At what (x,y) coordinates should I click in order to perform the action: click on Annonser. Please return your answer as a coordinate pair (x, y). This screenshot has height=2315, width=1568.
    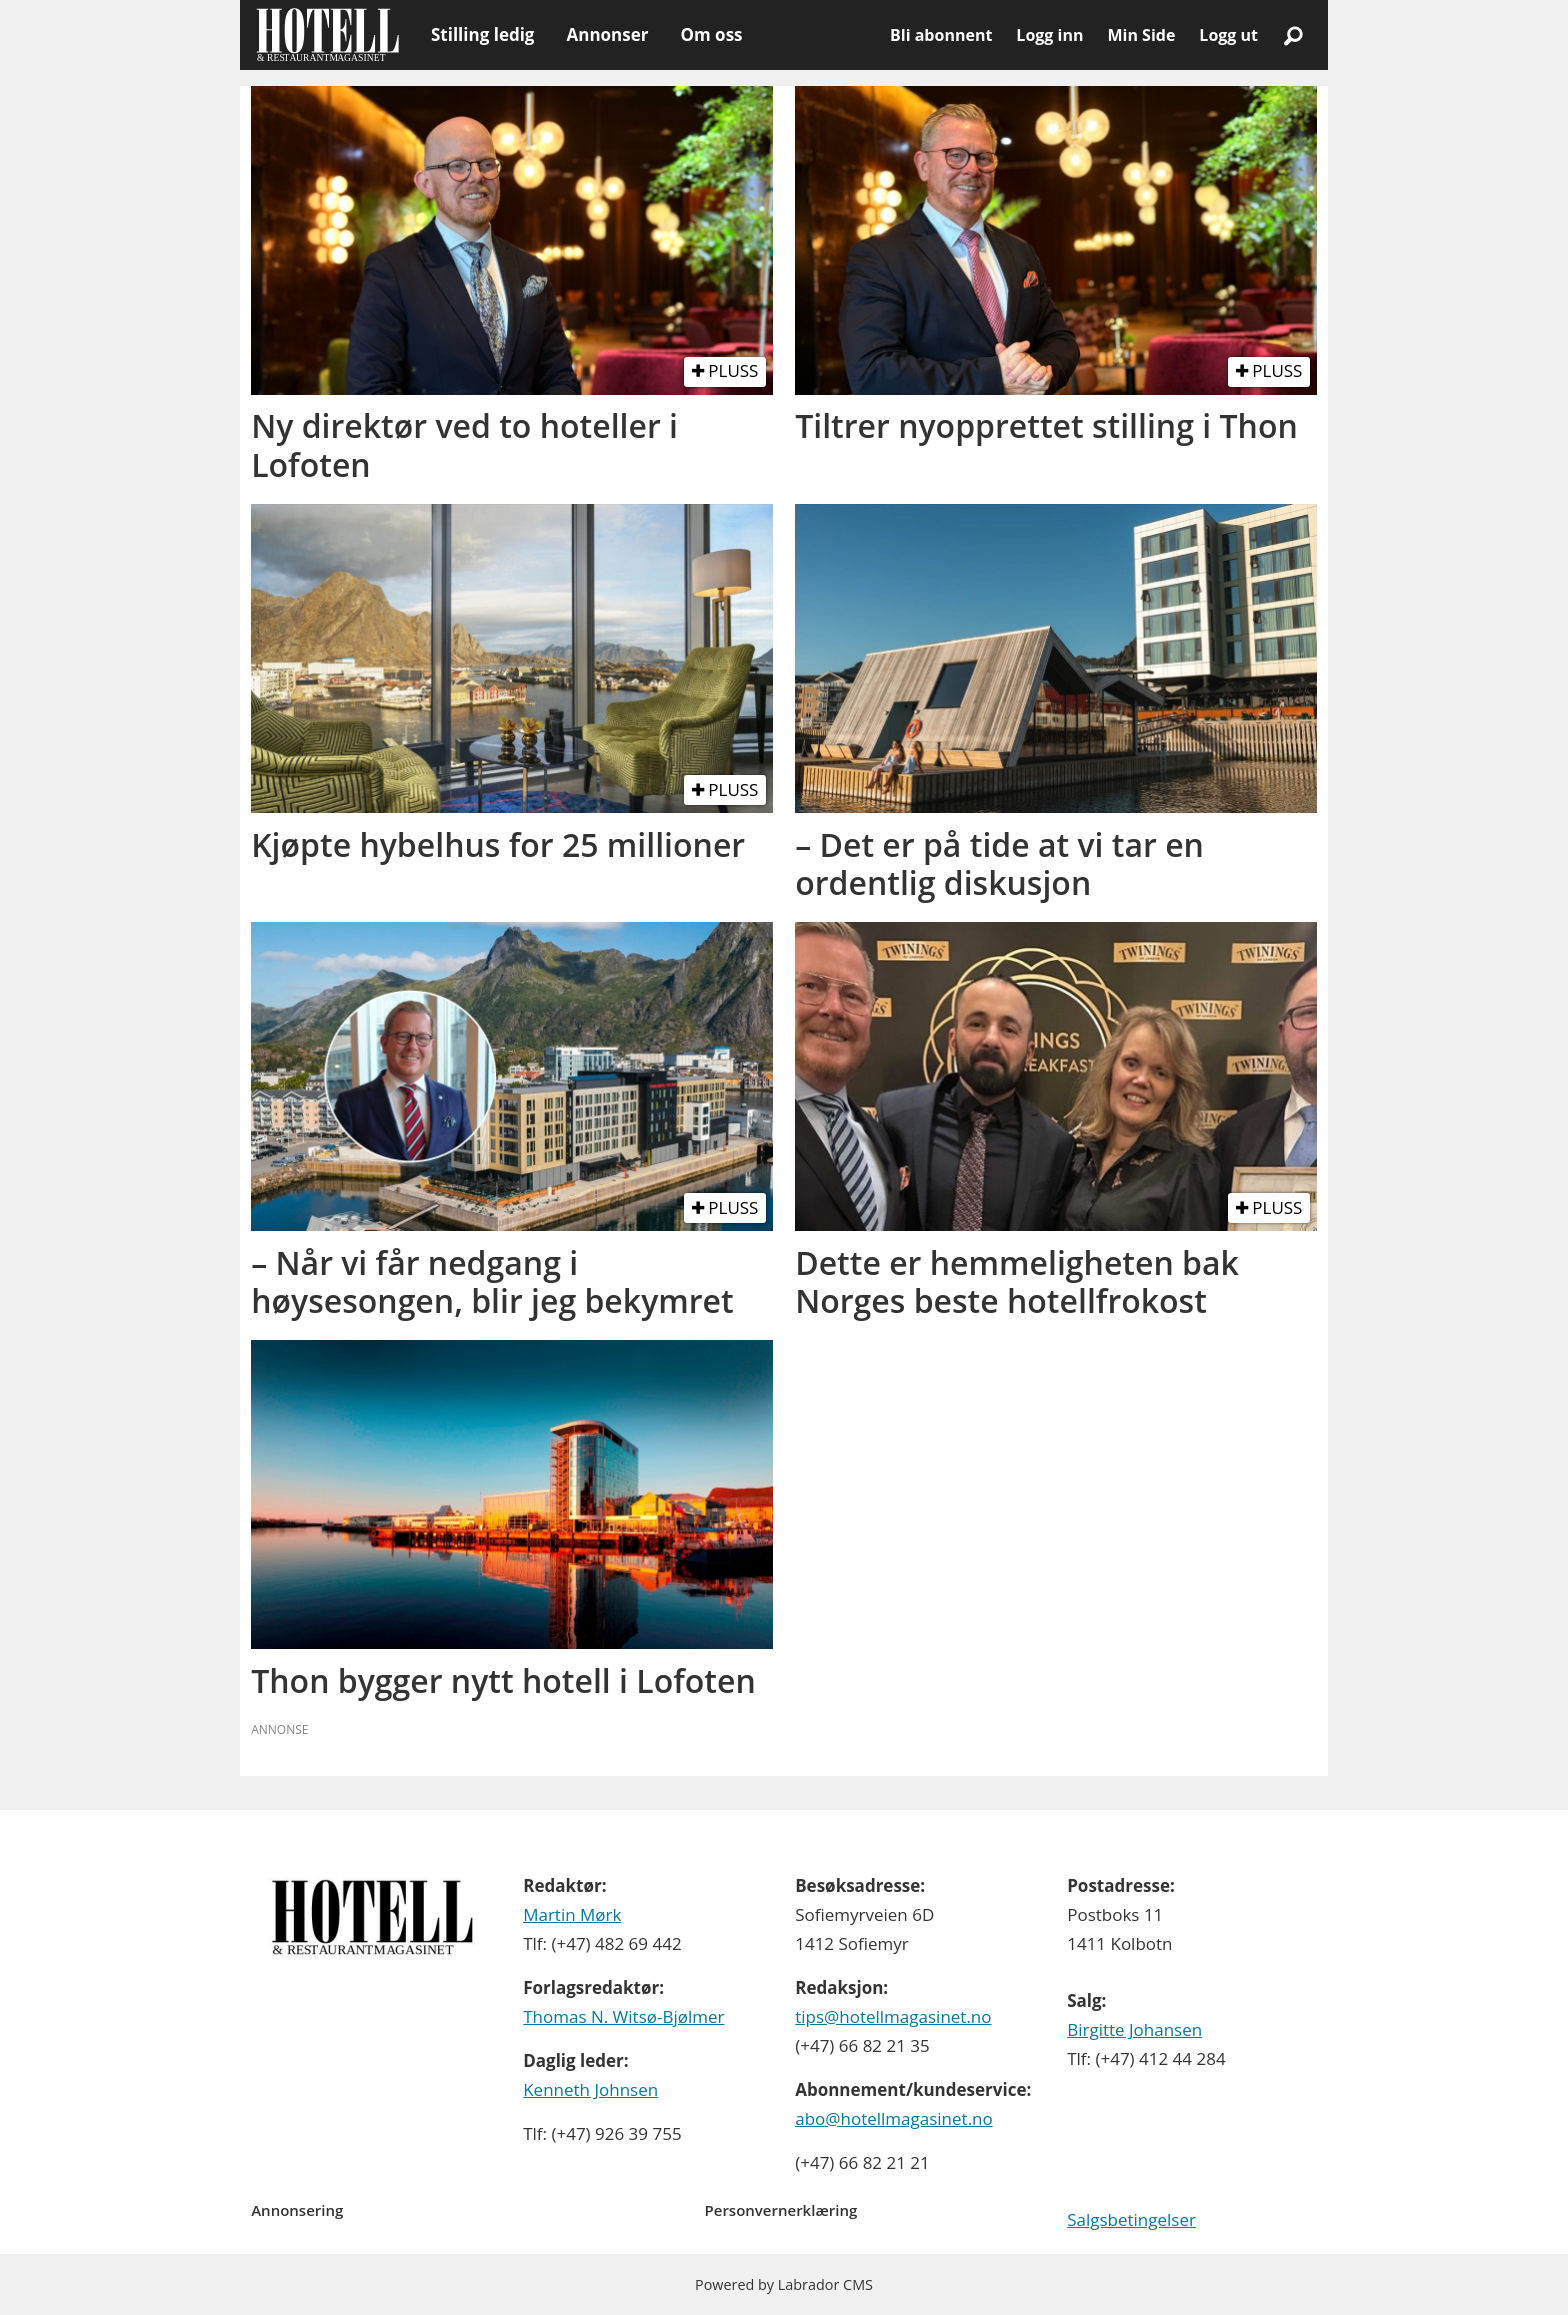
    Looking at the image, I should click on (607, 34).